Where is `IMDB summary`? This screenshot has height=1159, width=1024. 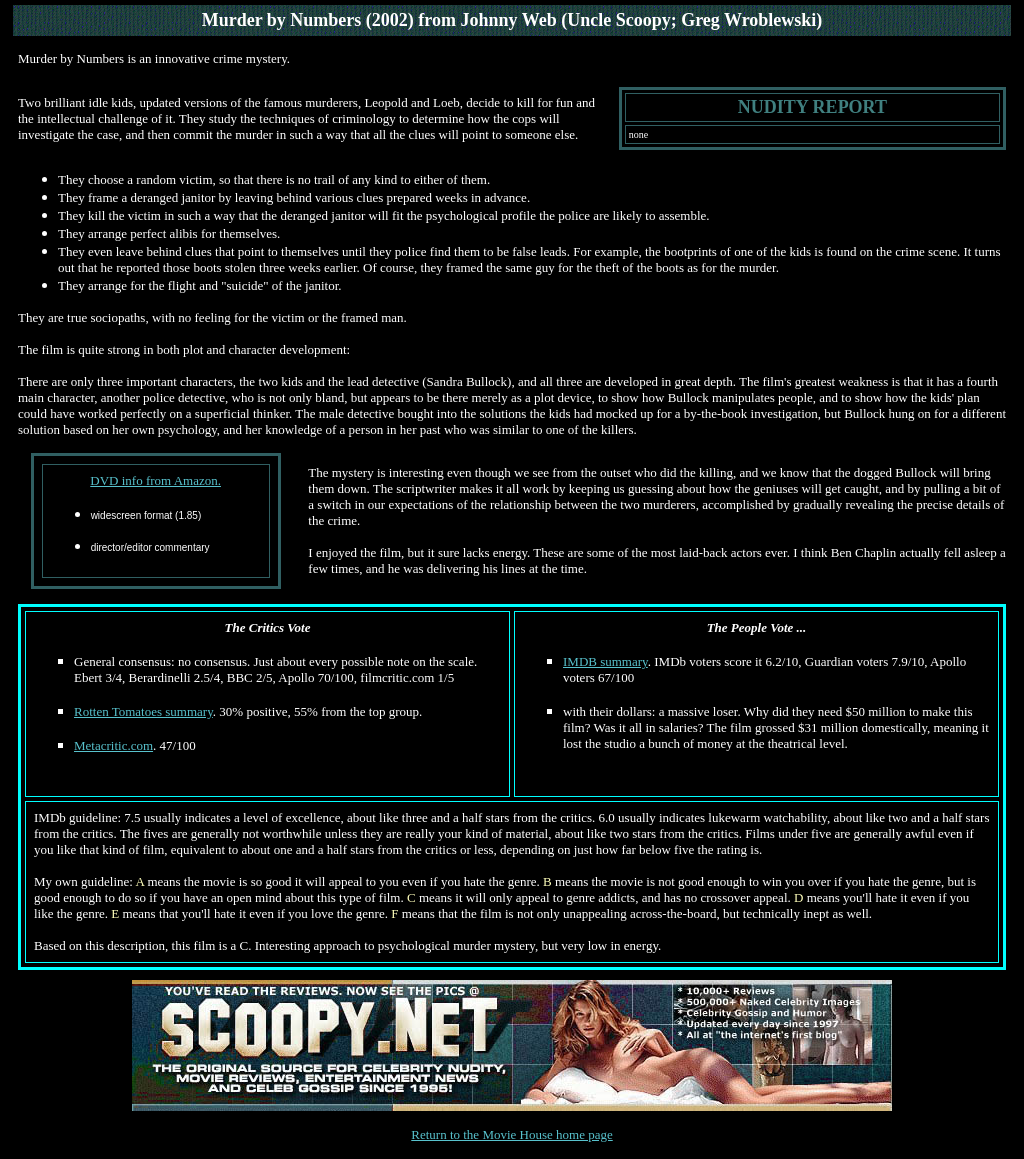
IMDB summary is located at coordinates (605, 661).